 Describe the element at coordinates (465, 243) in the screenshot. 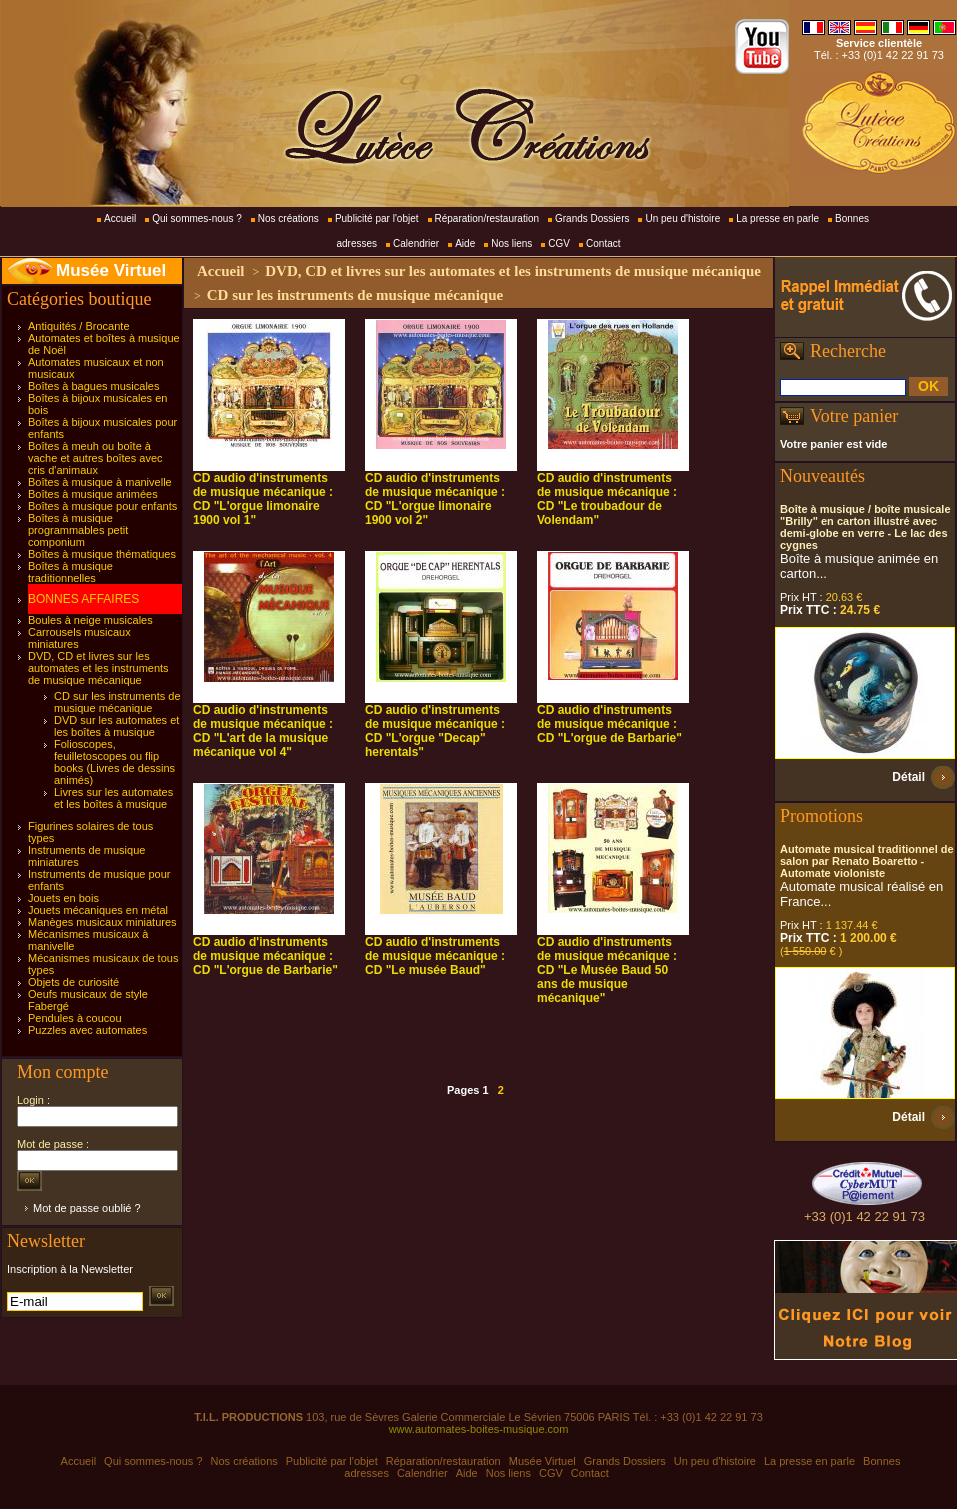

I see `Aide` at that location.